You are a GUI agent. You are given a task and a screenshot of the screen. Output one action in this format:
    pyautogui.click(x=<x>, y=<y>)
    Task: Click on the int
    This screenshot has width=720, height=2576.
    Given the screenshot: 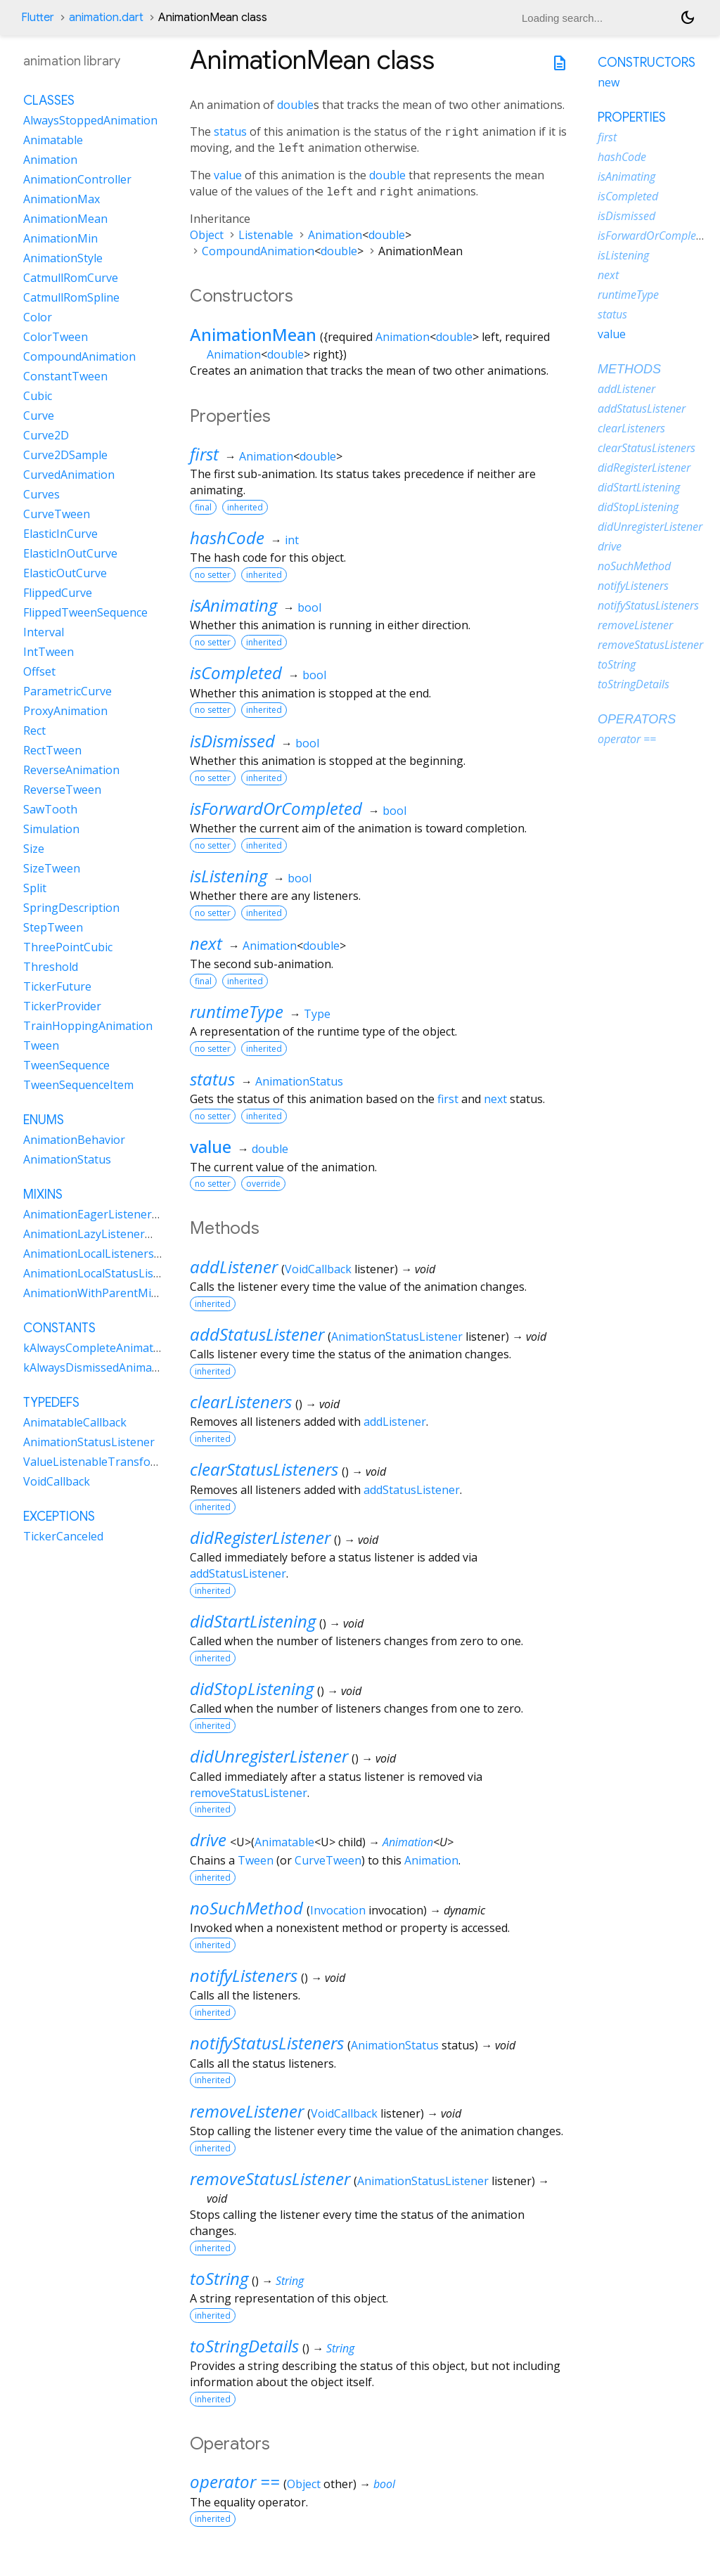 What is the action you would take?
    pyautogui.click(x=292, y=540)
    